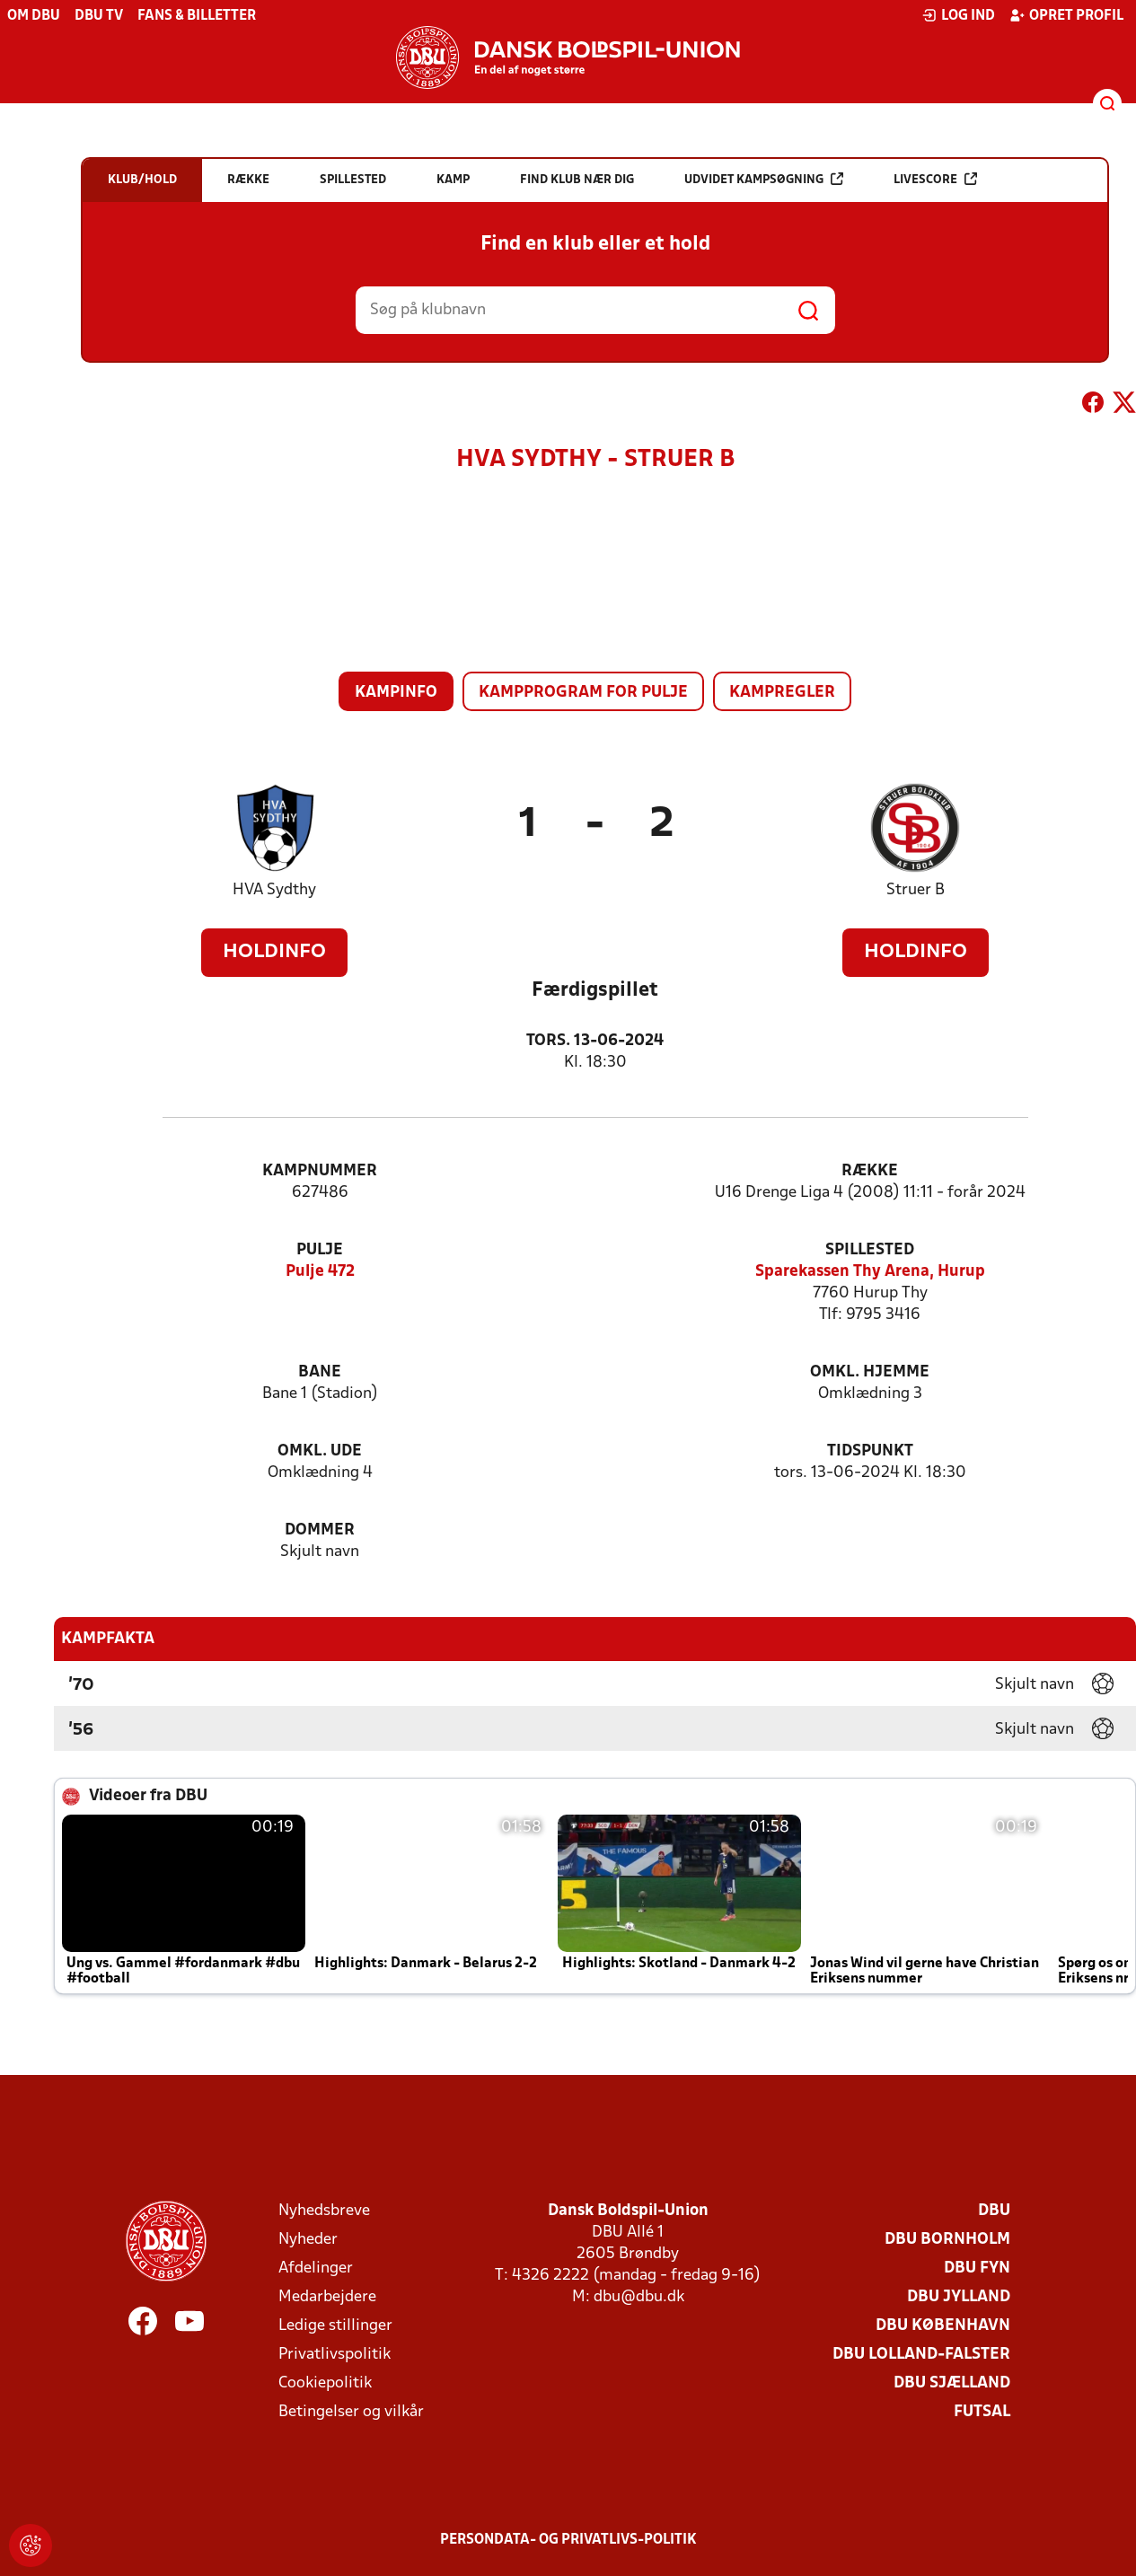 This screenshot has width=1136, height=2576. I want to click on Omkl. hjemme, so click(869, 1372).